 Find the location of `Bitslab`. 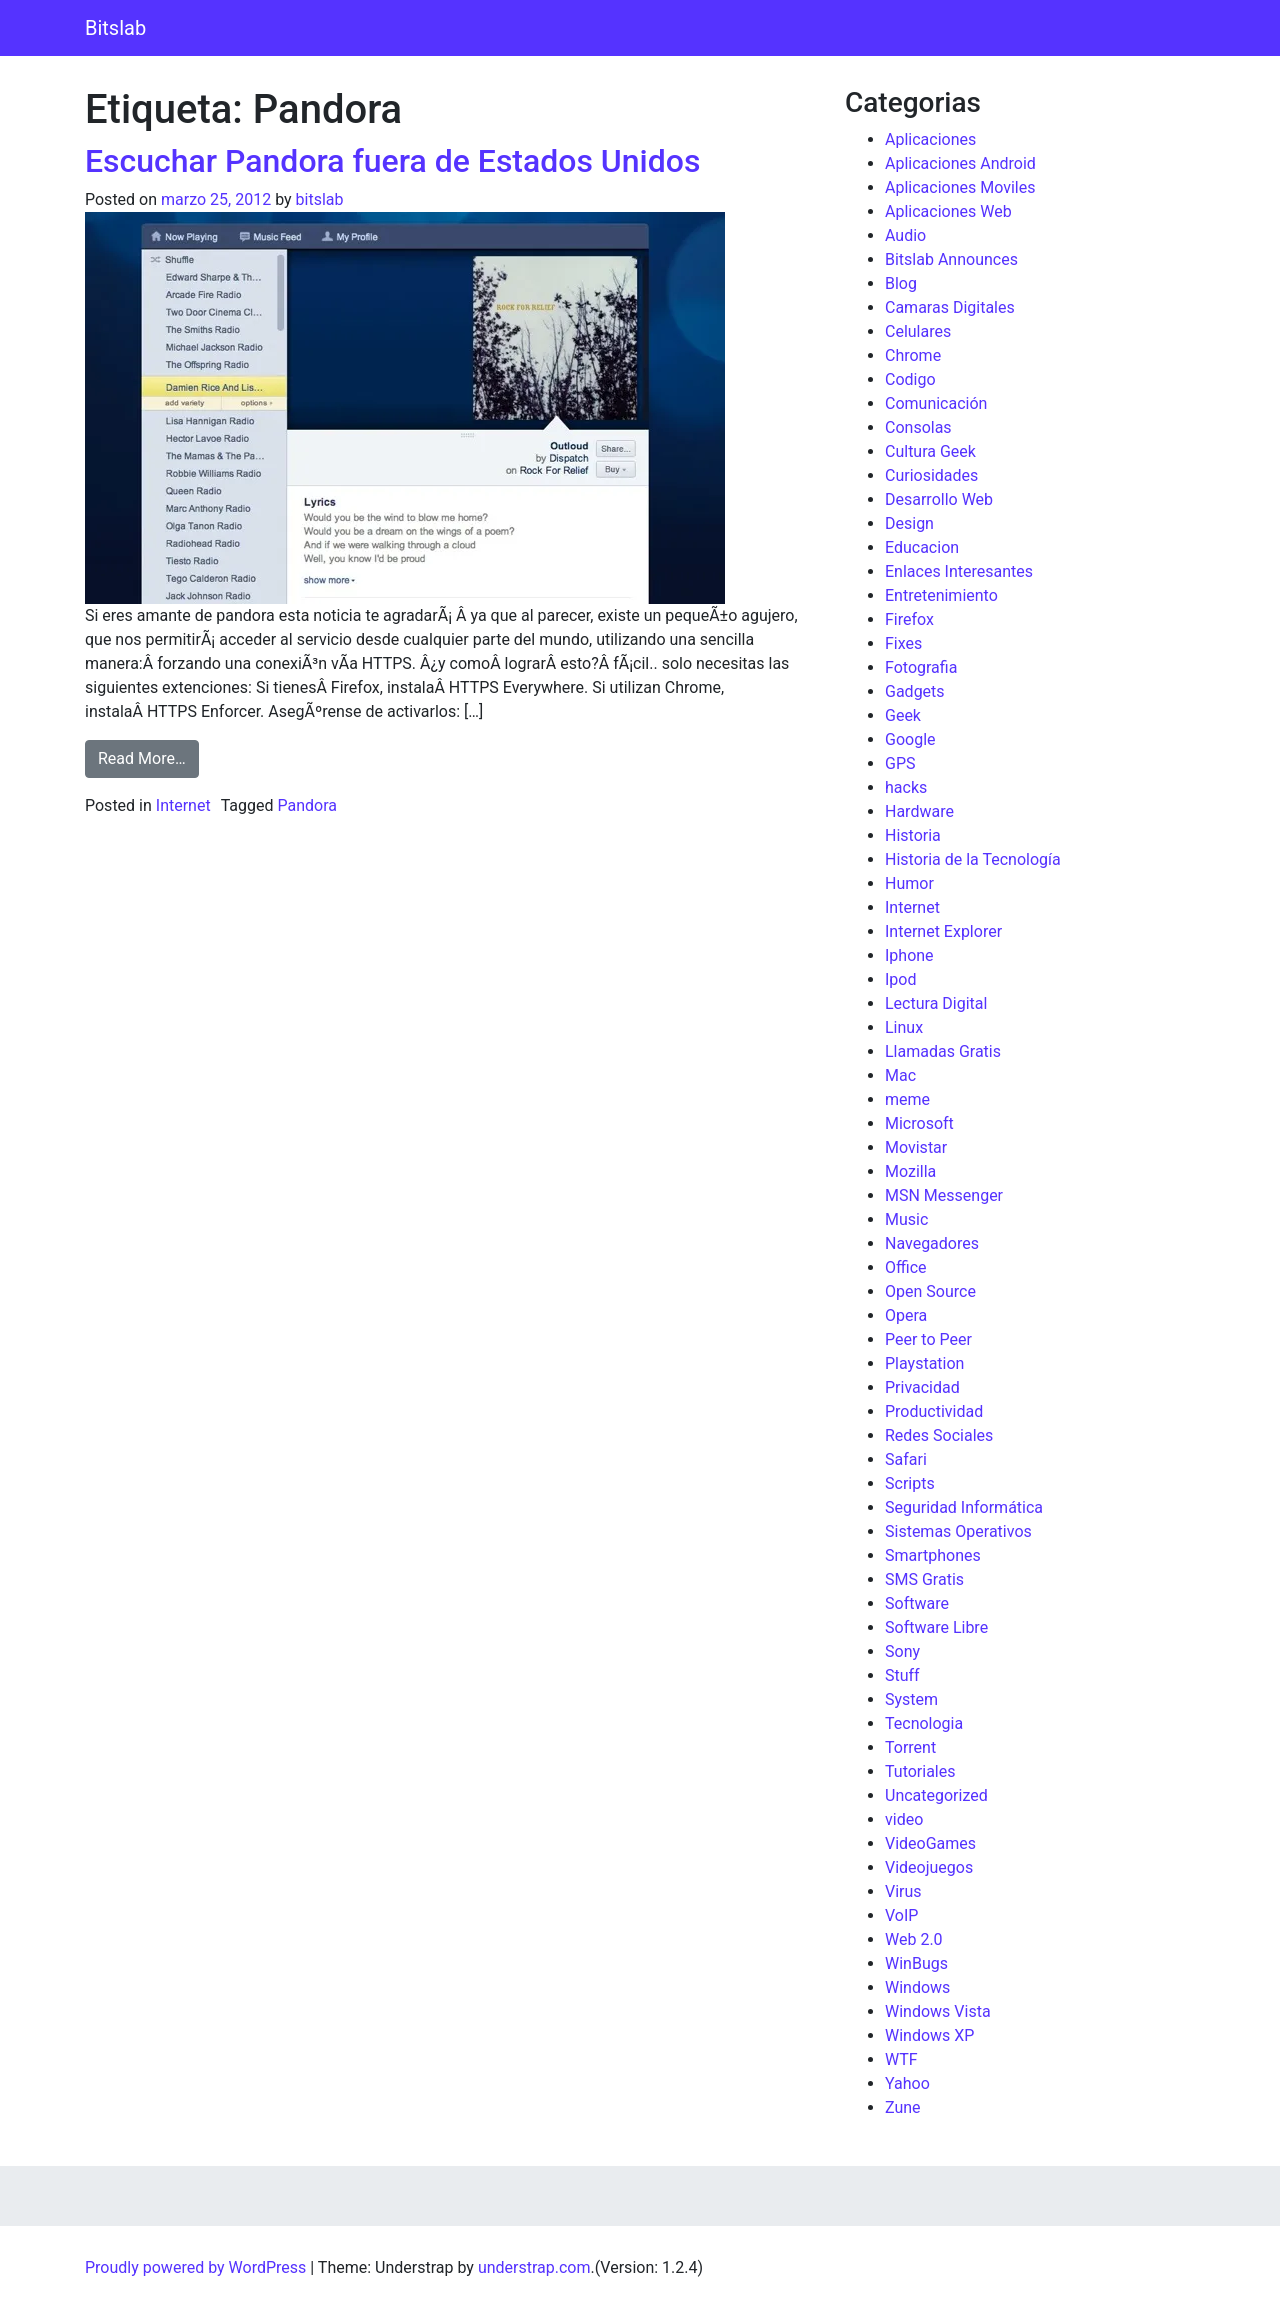

Bitslab is located at coordinates (115, 28).